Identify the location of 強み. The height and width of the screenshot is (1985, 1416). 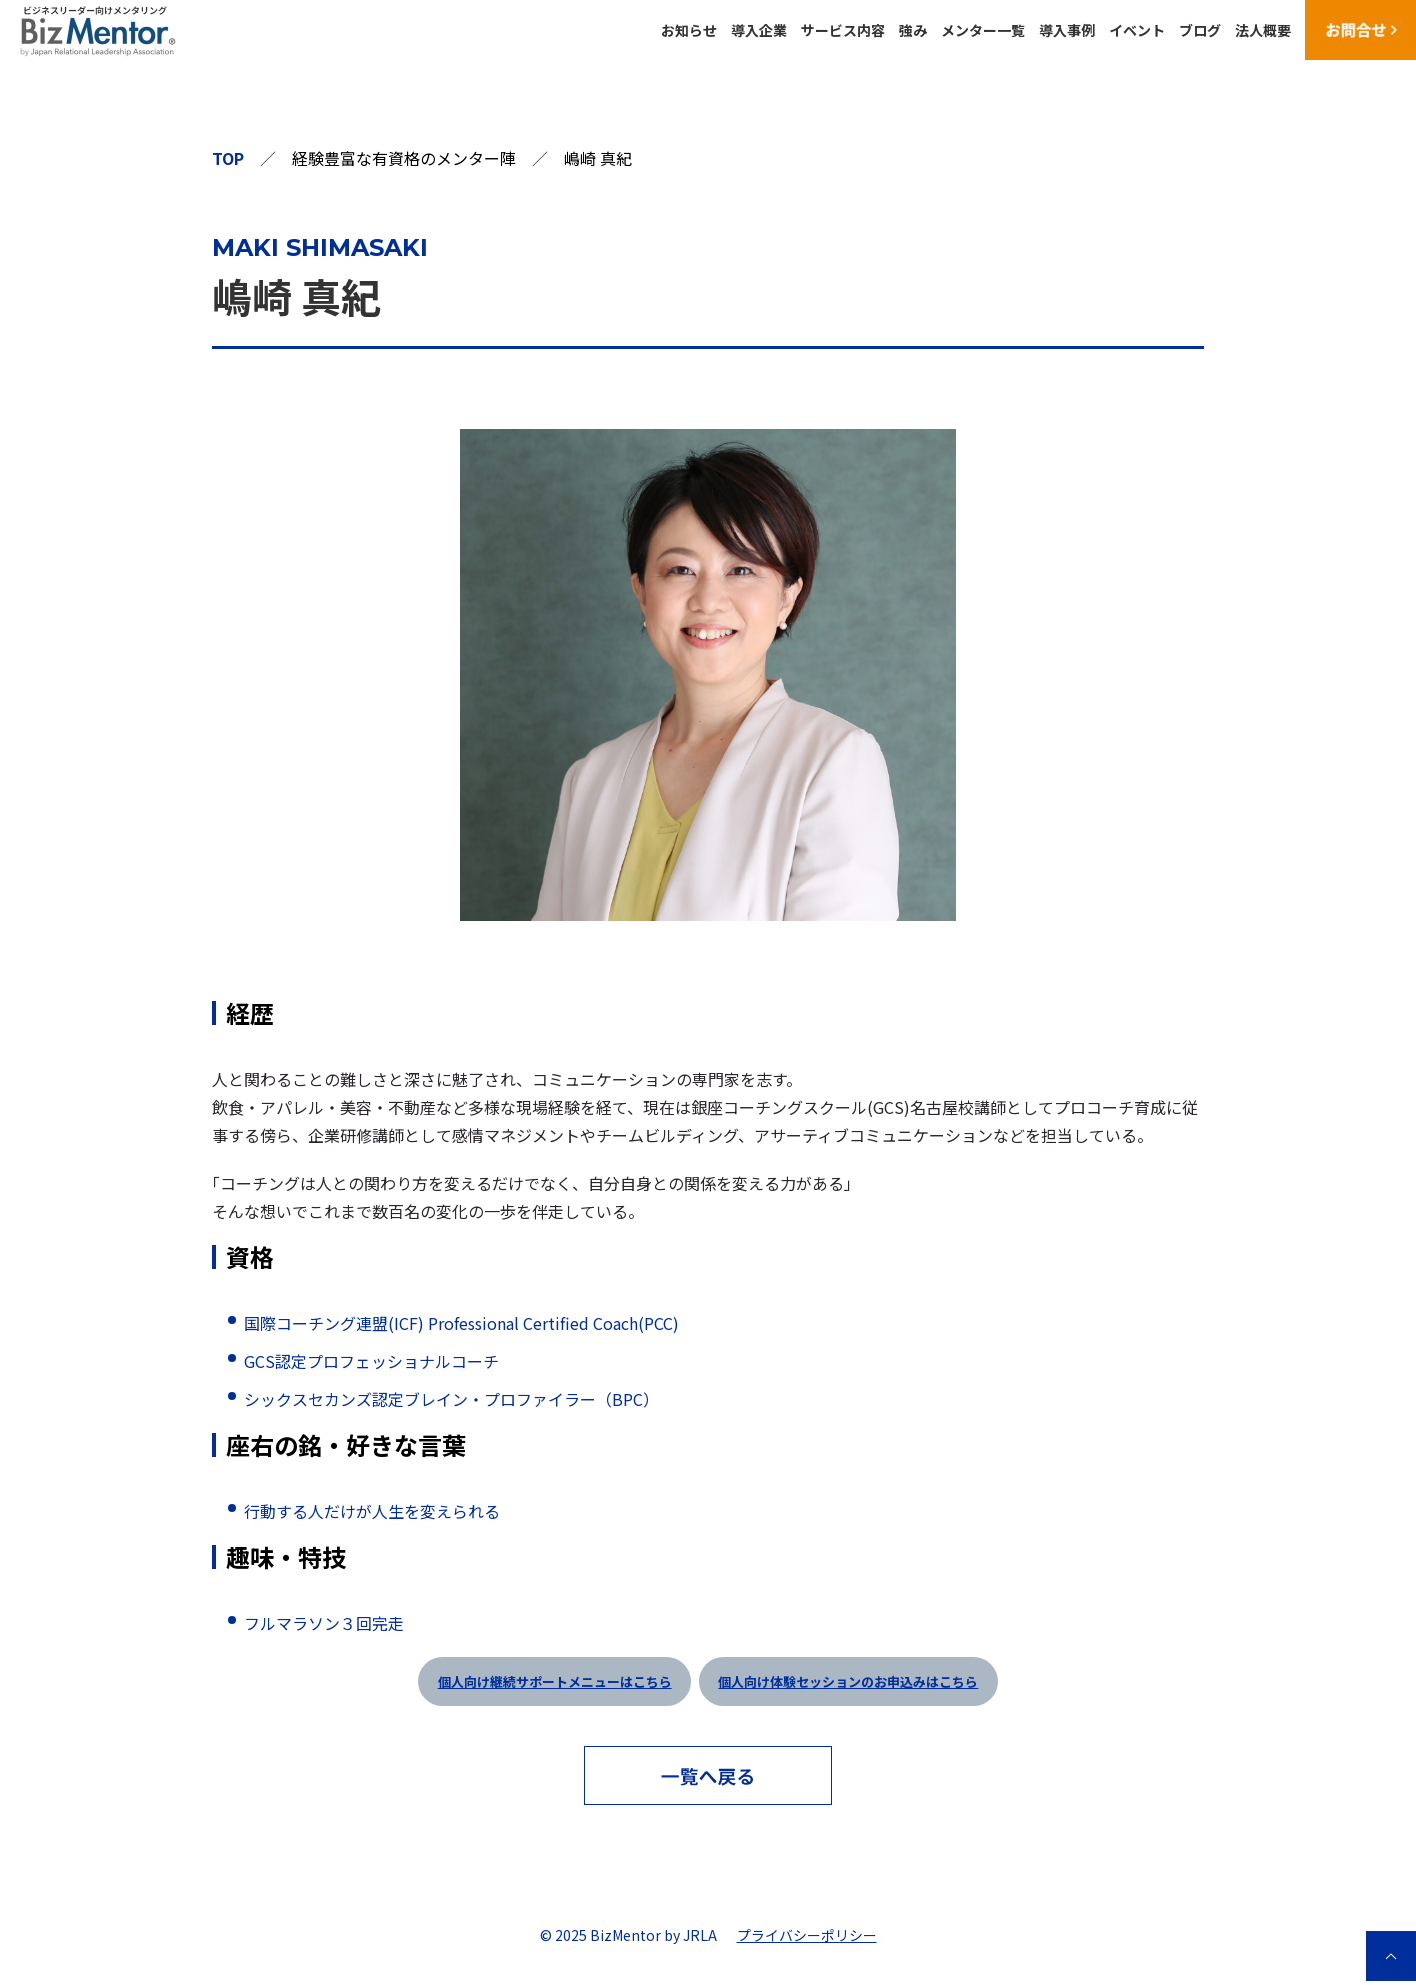
(913, 30).